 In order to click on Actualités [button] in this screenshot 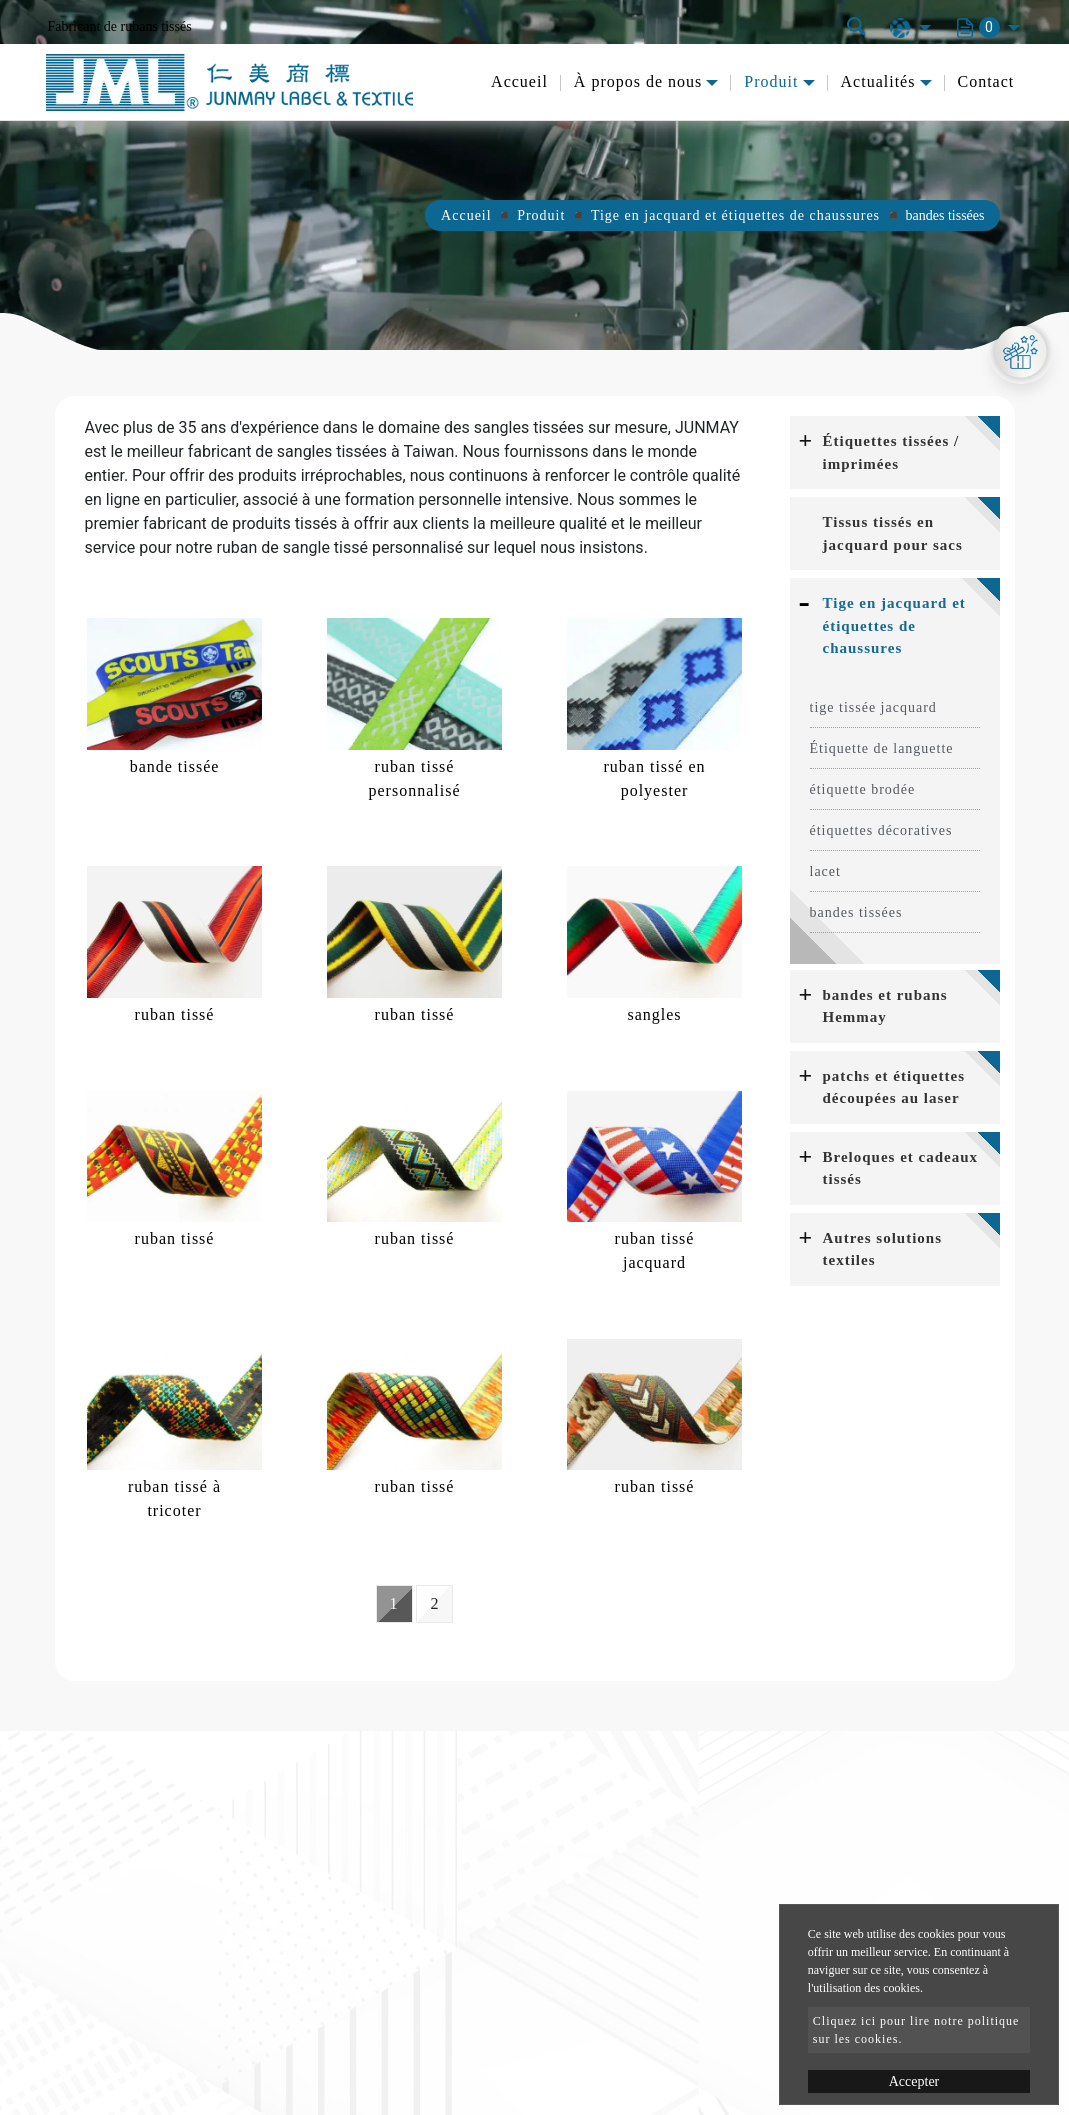, I will do `click(878, 81)`.